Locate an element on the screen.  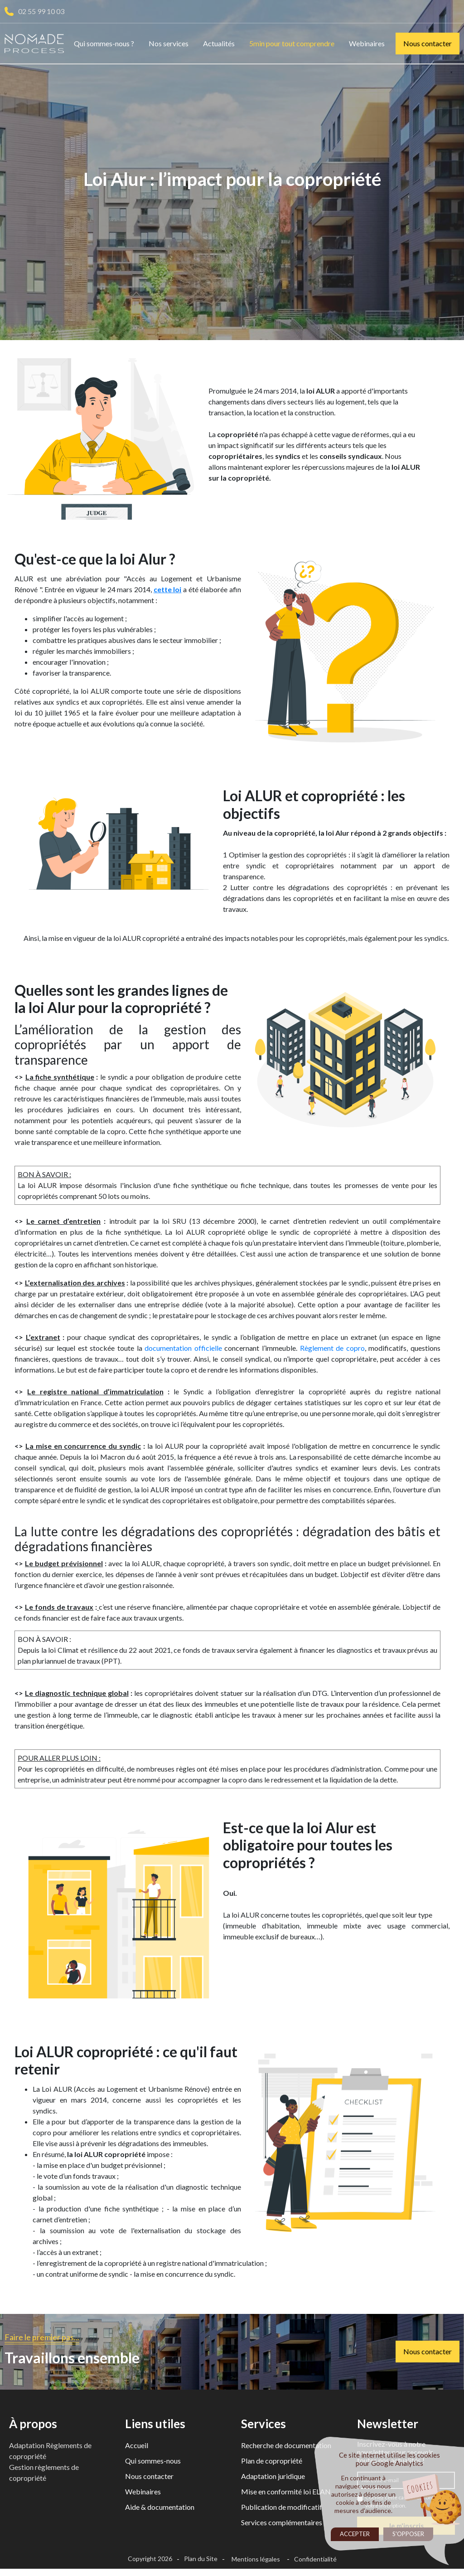
Mentions légales is located at coordinates (256, 2562).